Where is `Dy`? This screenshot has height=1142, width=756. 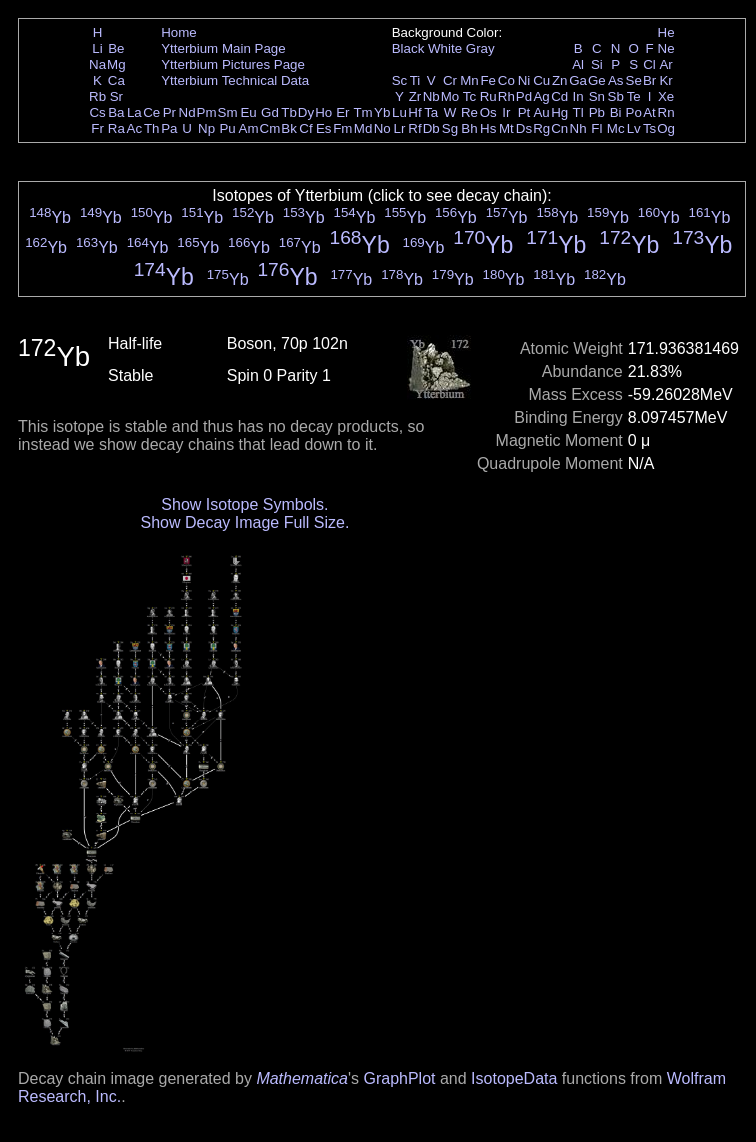
Dy is located at coordinates (306, 112).